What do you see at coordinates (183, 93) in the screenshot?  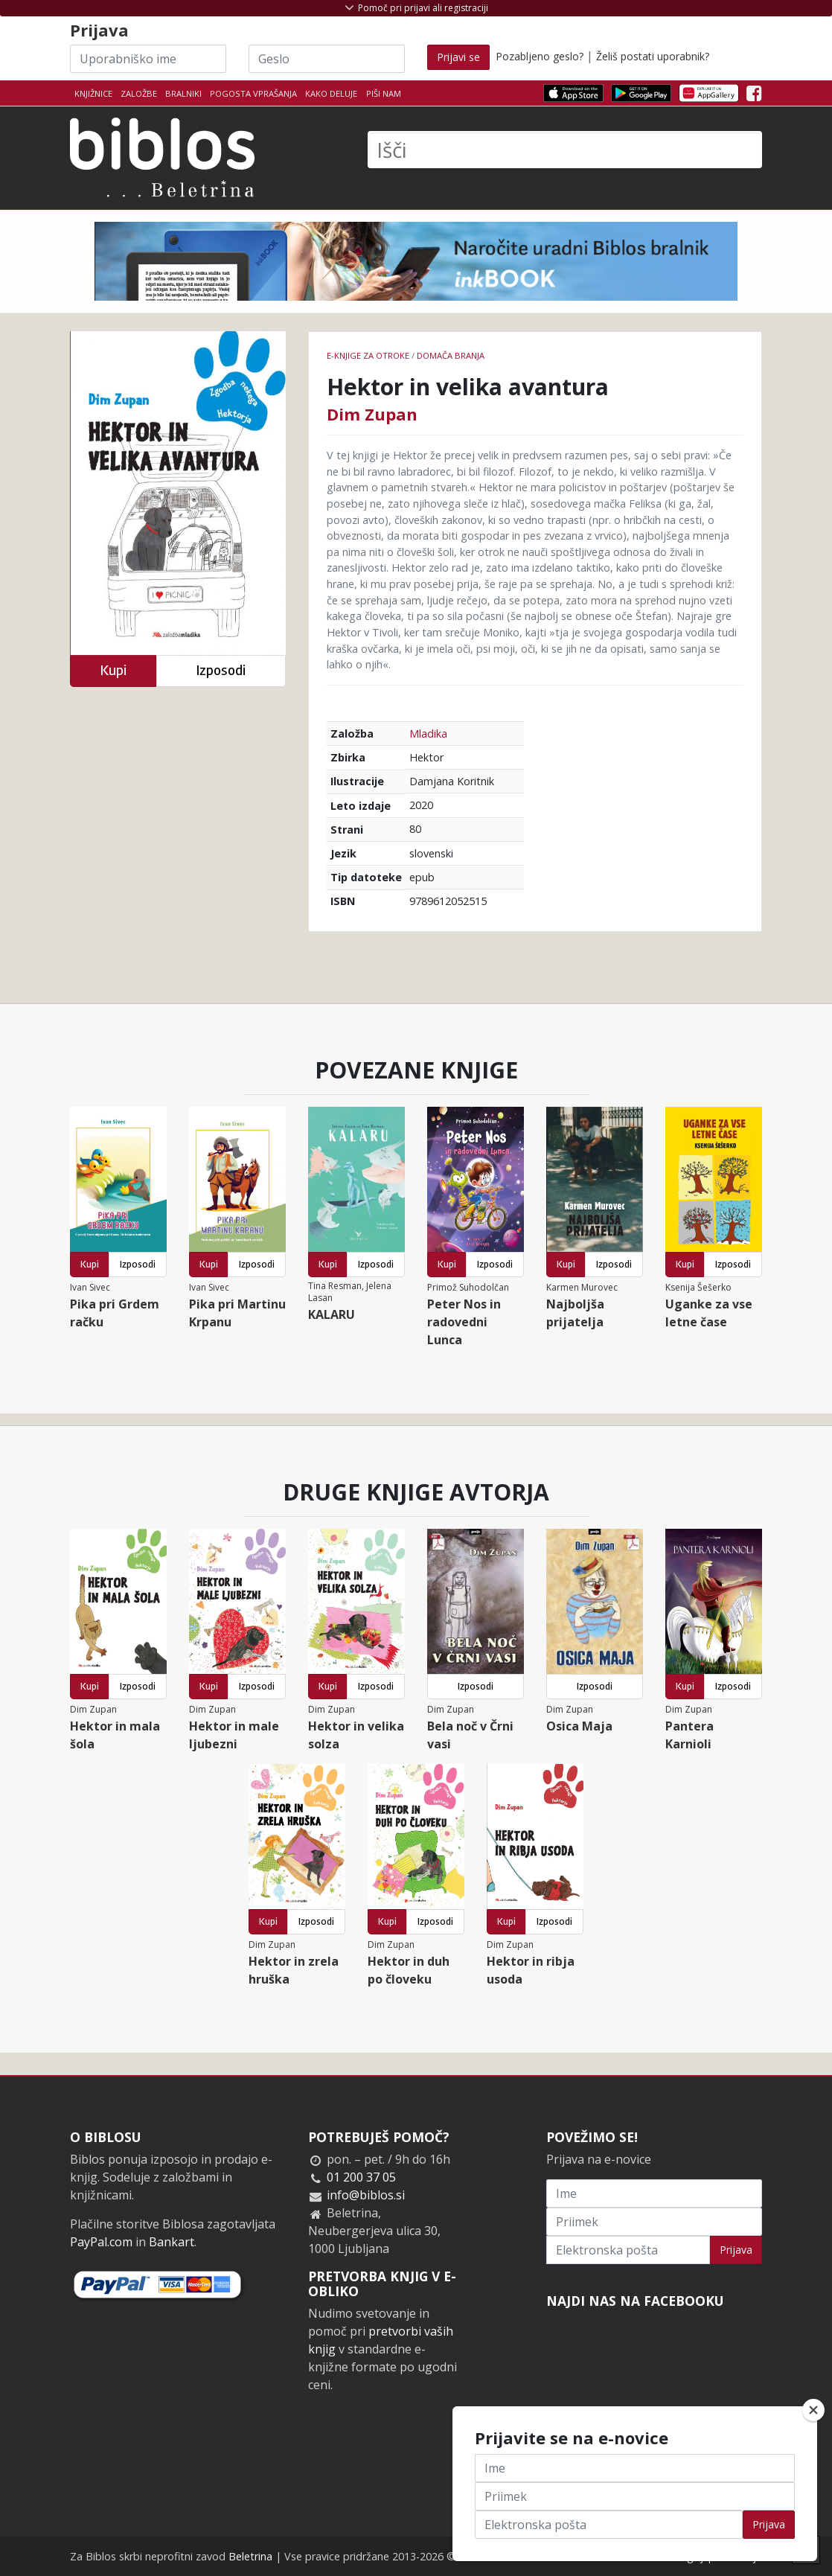 I see `Bralniki` at bounding box center [183, 93].